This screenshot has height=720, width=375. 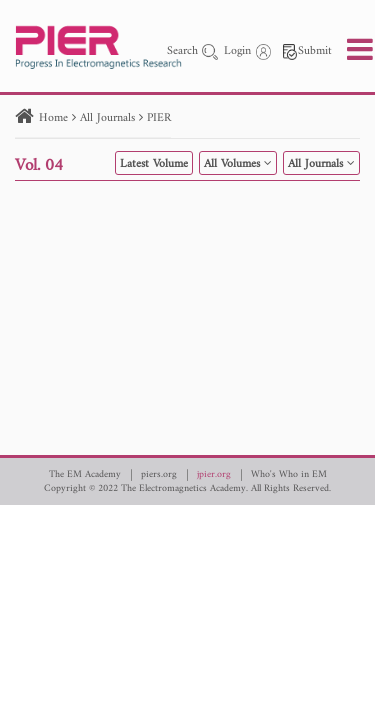 What do you see at coordinates (154, 164) in the screenshot?
I see `Latest Volume` at bounding box center [154, 164].